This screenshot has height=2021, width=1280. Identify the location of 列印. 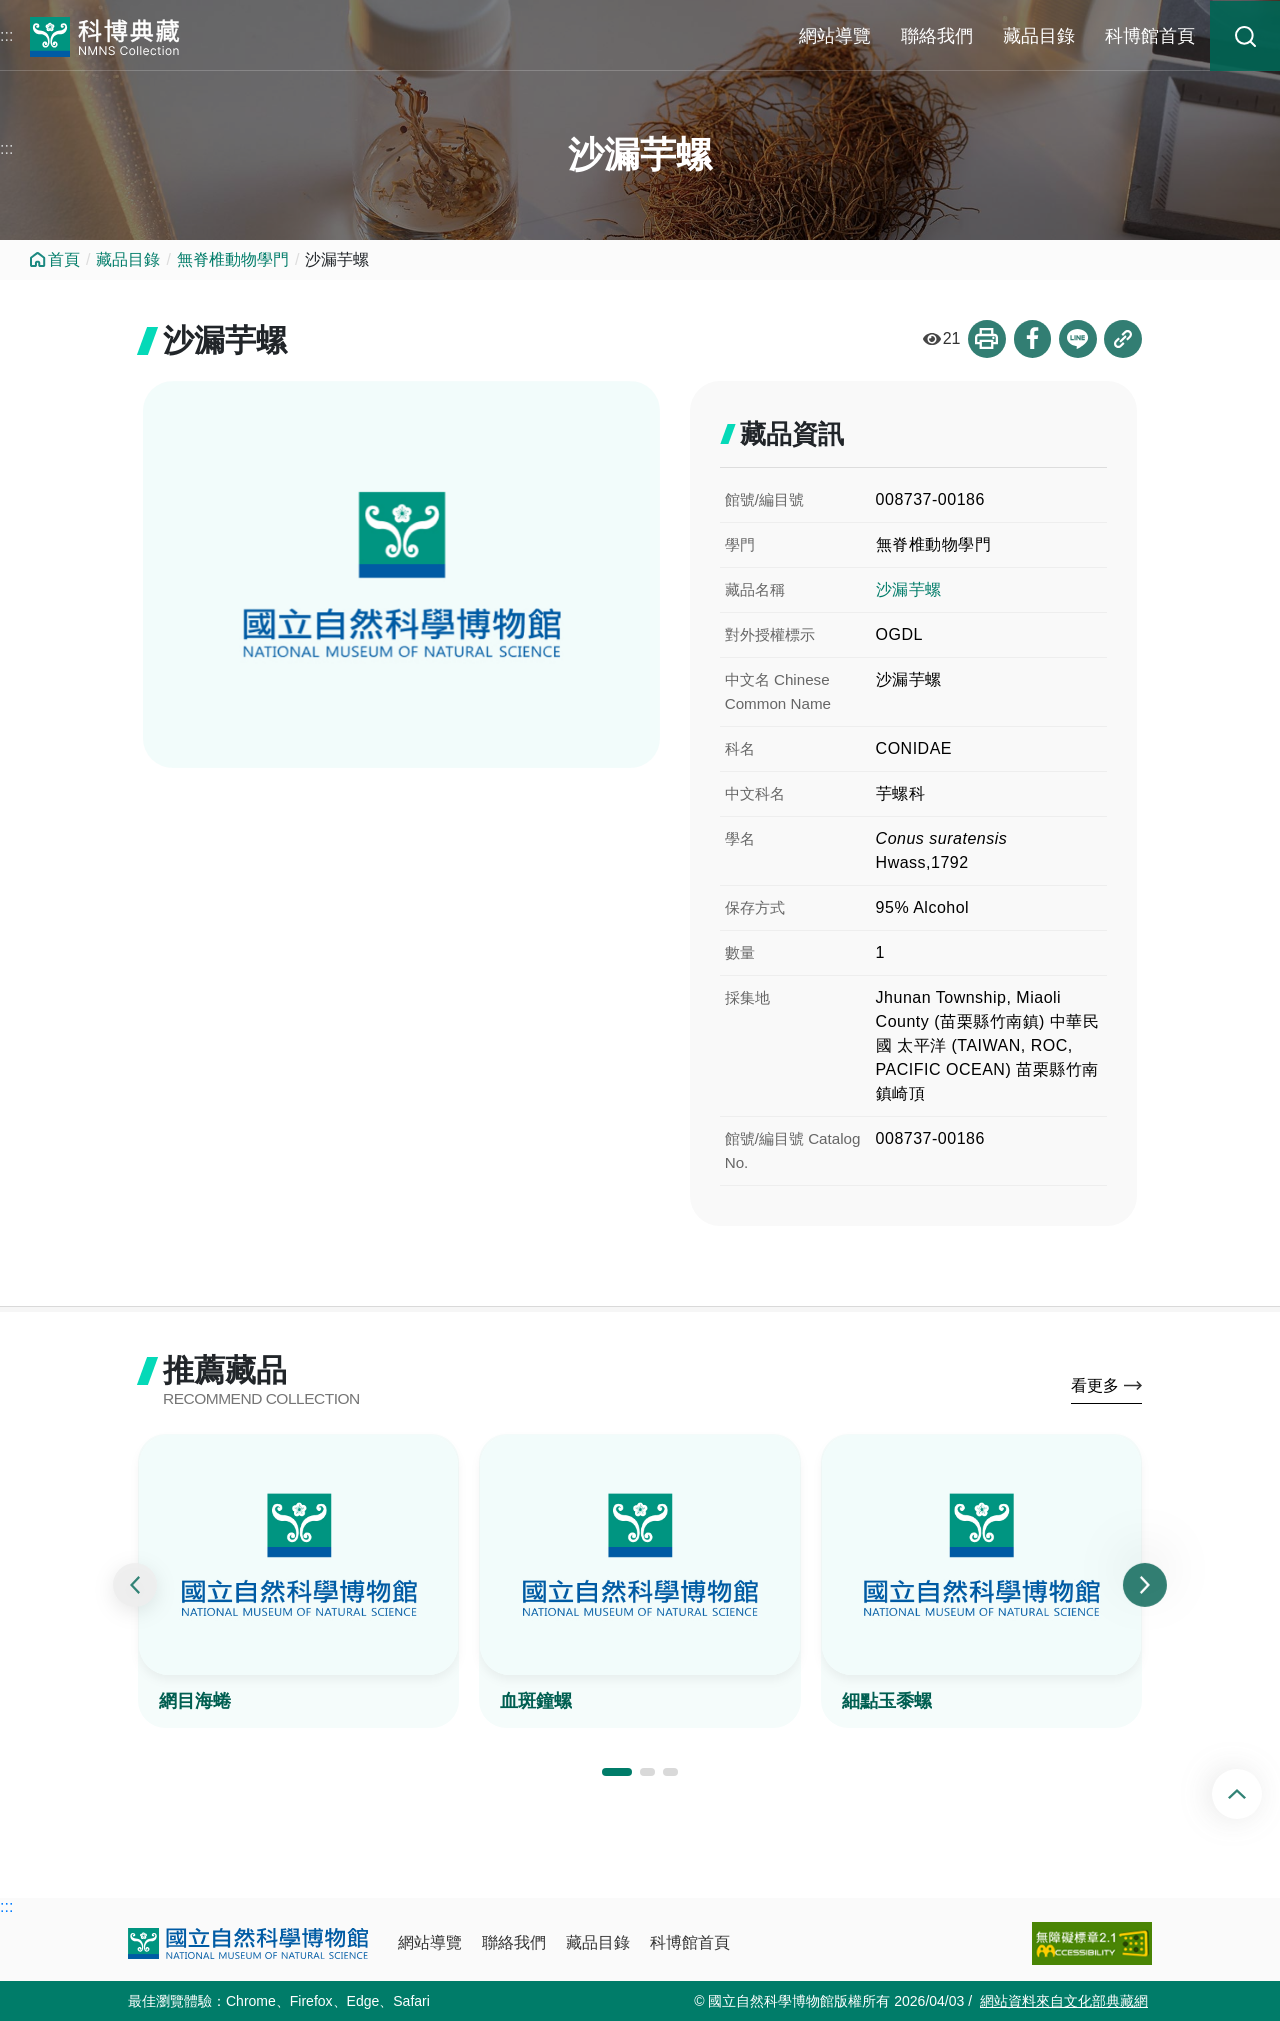
(985, 339).